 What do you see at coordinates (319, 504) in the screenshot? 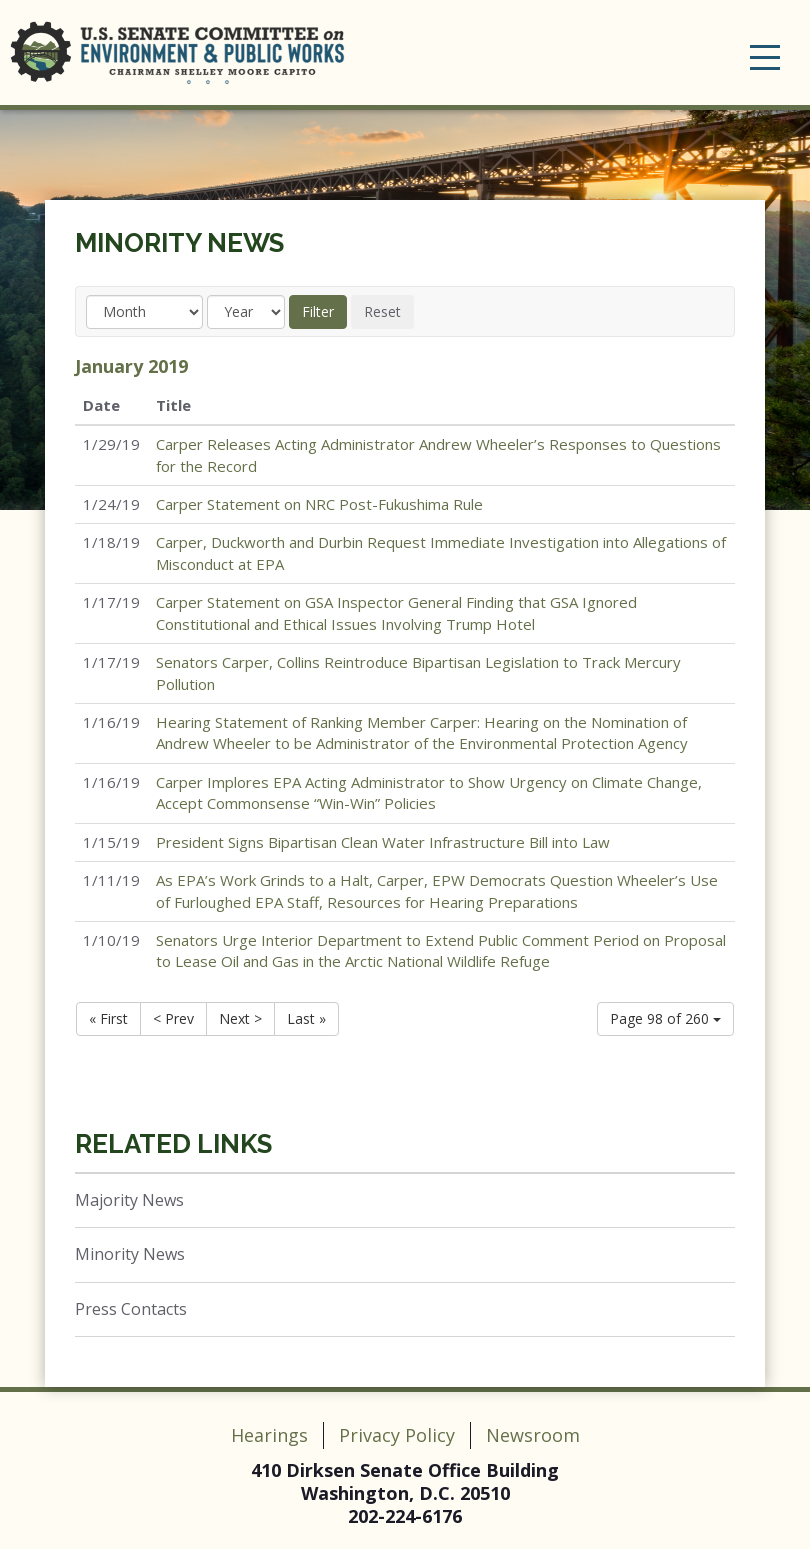
I see `Carper Statement on NRC Post-Fukushima Rule` at bounding box center [319, 504].